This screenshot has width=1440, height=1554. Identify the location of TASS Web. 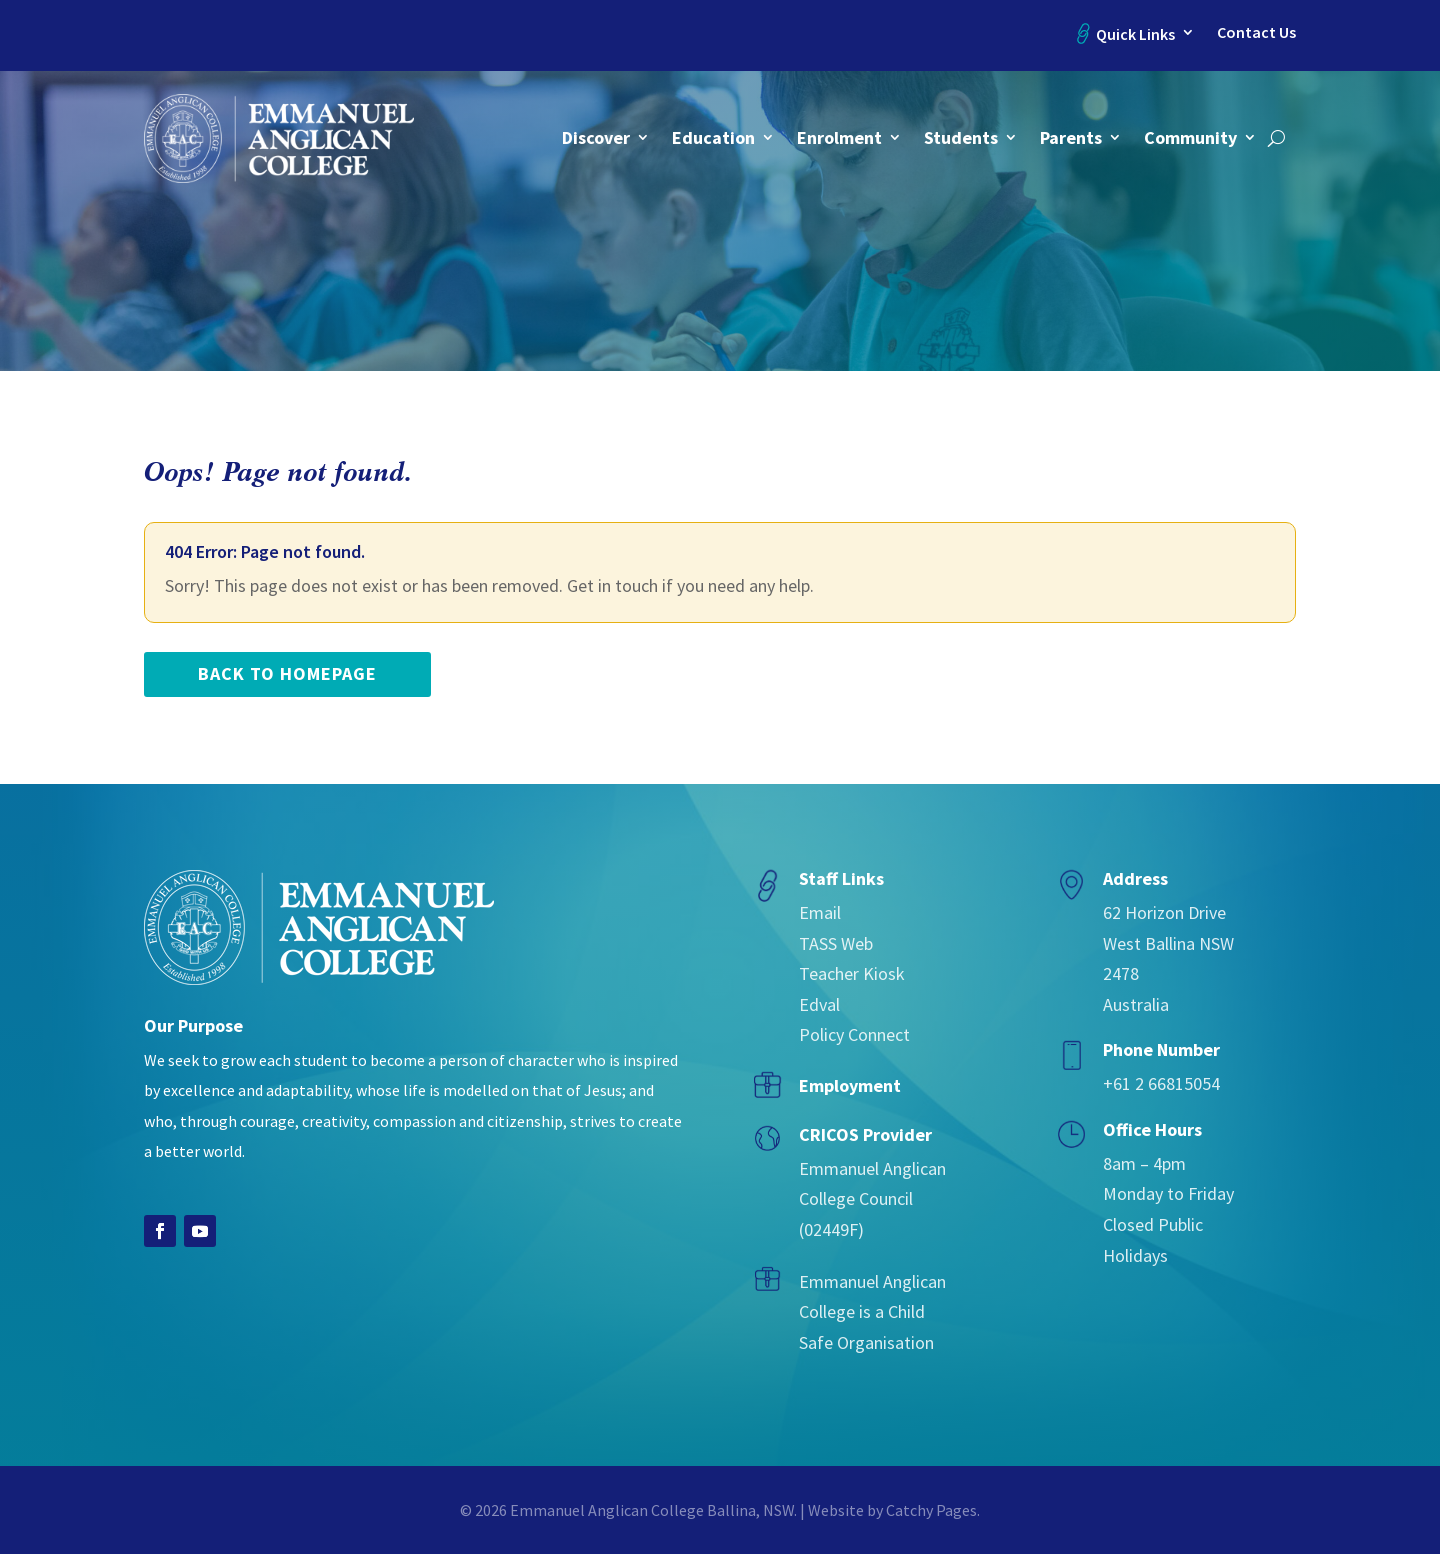
(836, 943).